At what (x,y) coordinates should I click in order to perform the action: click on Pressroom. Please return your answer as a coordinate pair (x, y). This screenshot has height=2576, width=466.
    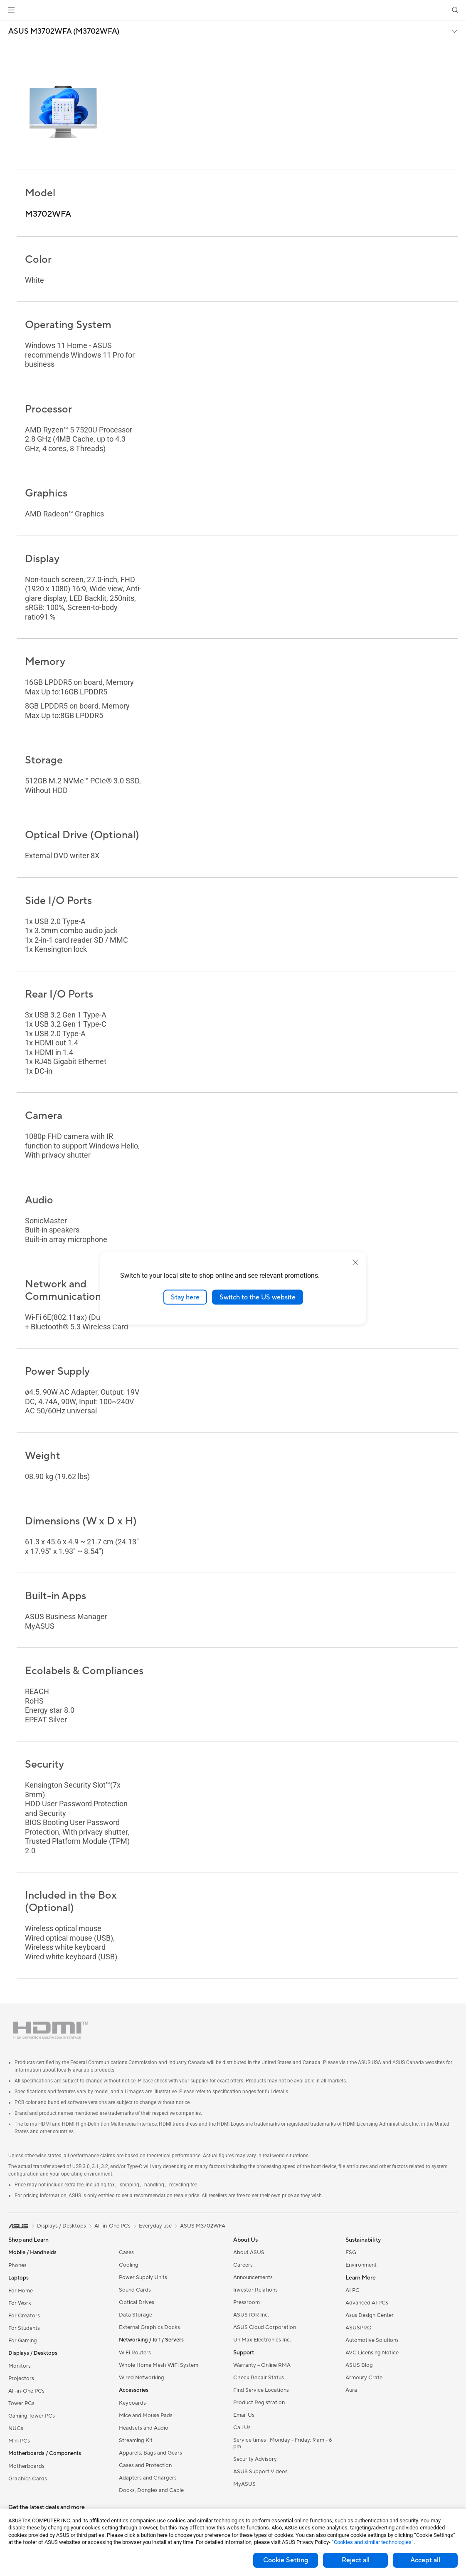
    Looking at the image, I should click on (246, 2302).